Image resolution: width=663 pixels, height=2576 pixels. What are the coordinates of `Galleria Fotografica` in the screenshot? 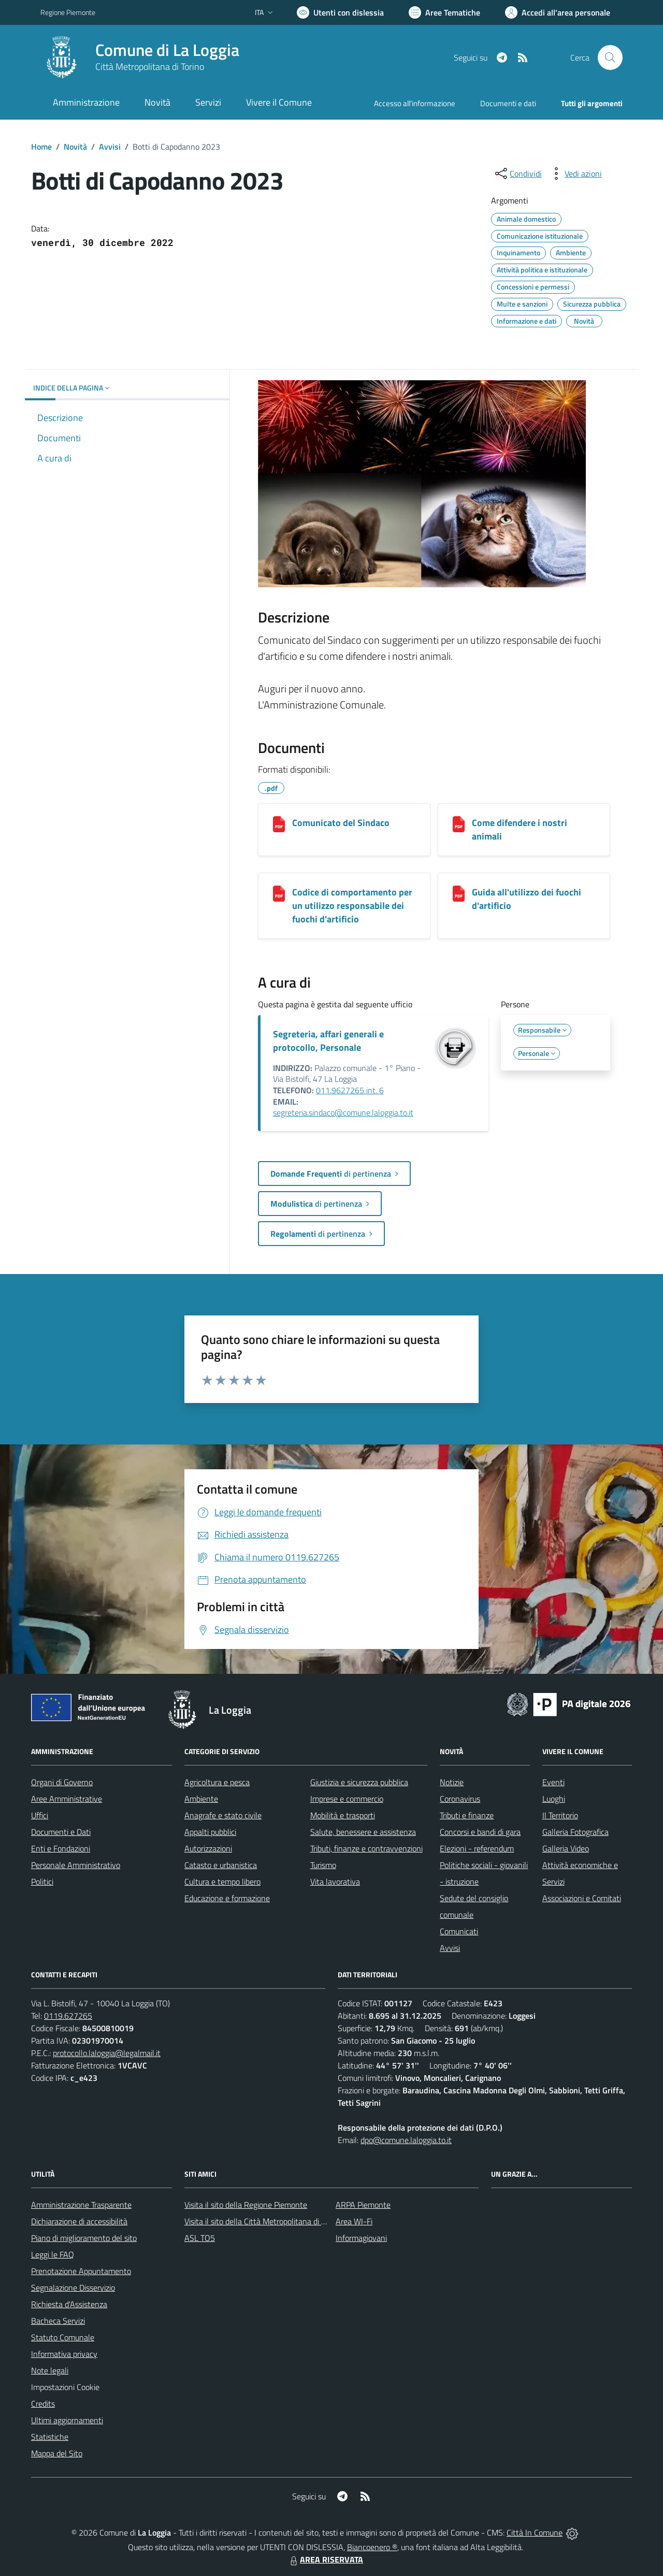 It's located at (575, 1832).